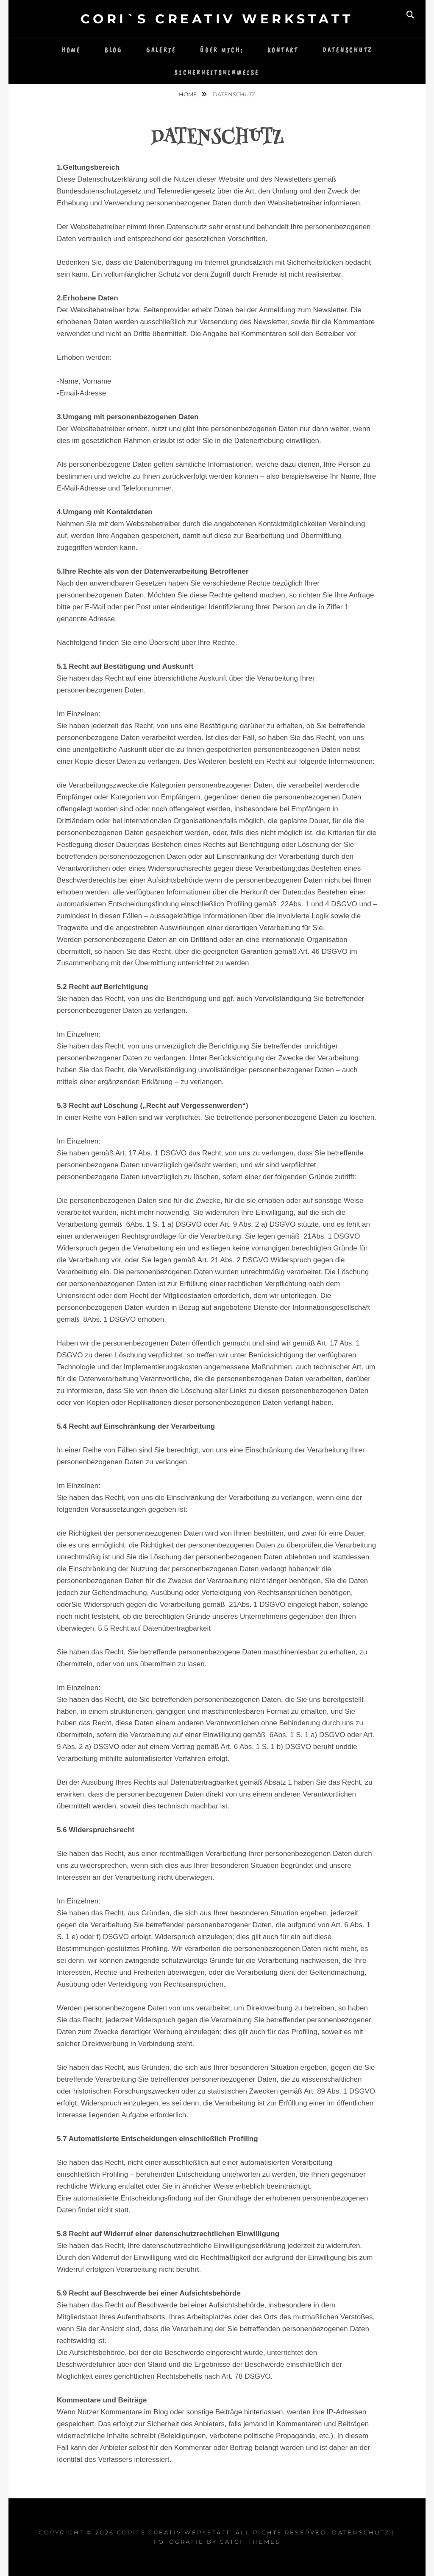  What do you see at coordinates (250, 2541) in the screenshot?
I see `Catch Themes` at bounding box center [250, 2541].